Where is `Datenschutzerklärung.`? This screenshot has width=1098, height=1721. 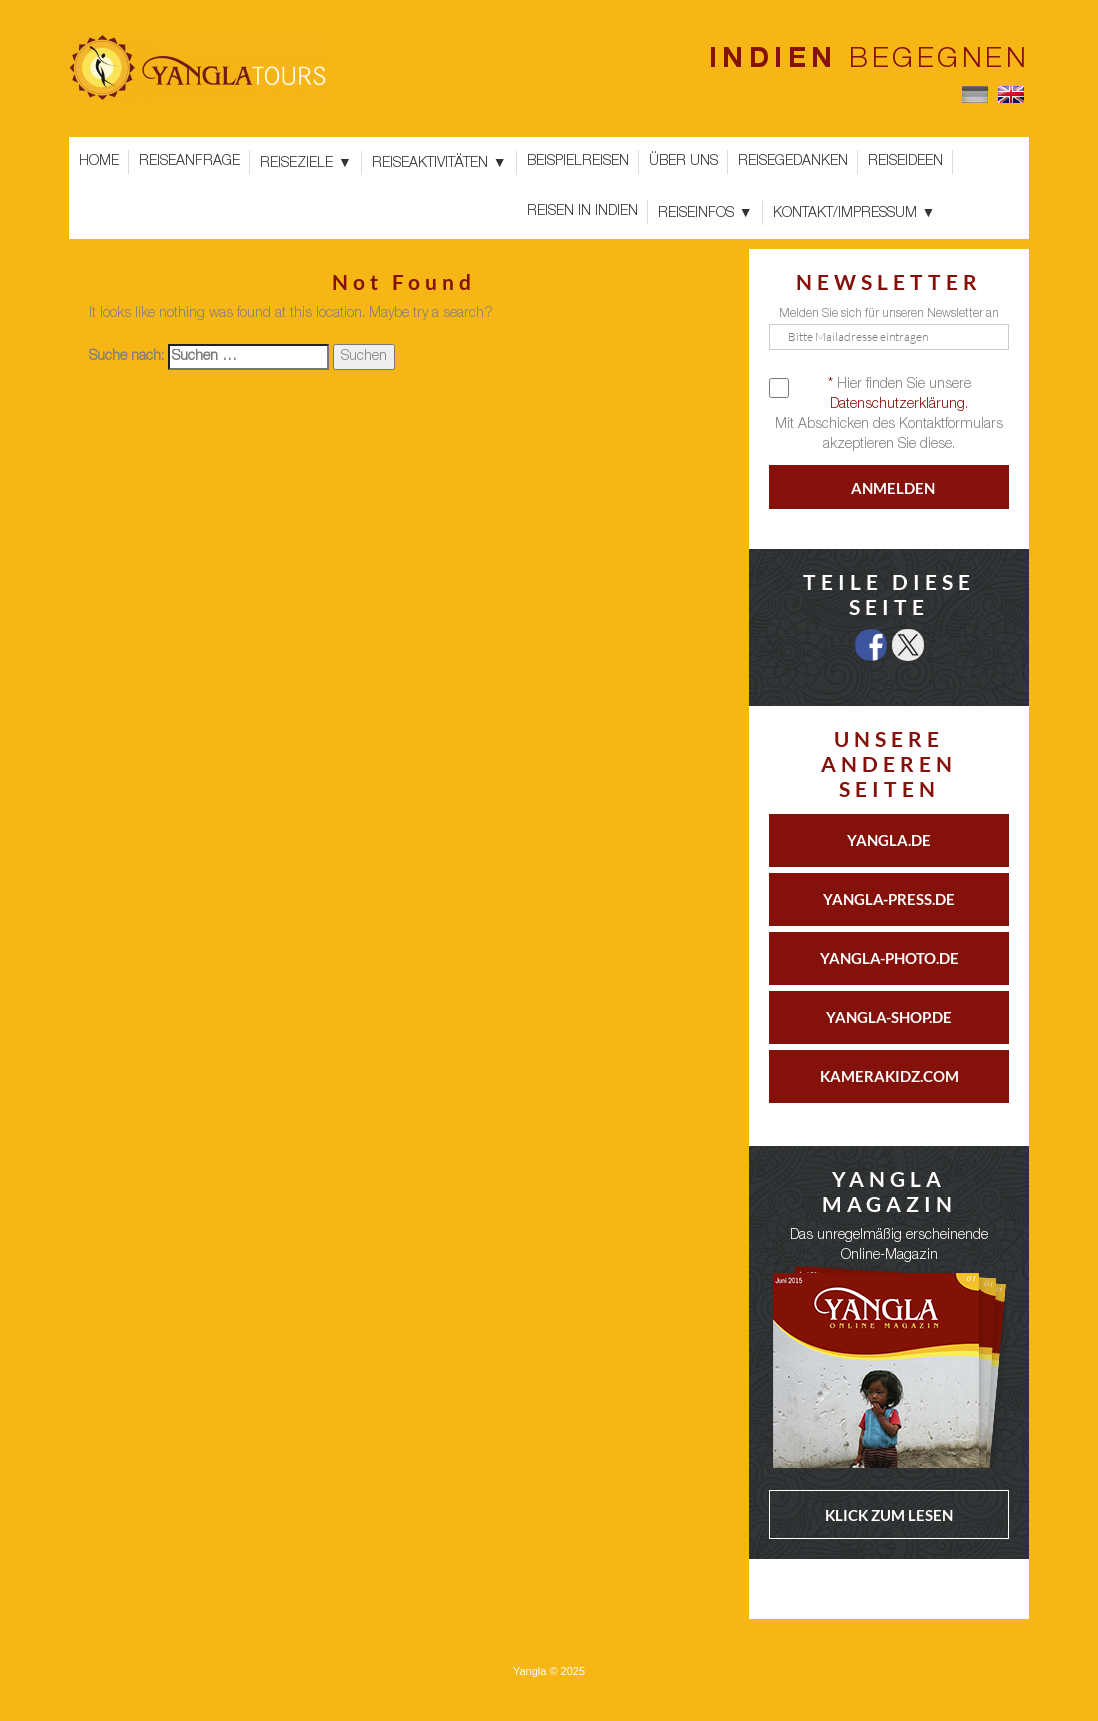
Datenschutzerklärung. is located at coordinates (899, 405).